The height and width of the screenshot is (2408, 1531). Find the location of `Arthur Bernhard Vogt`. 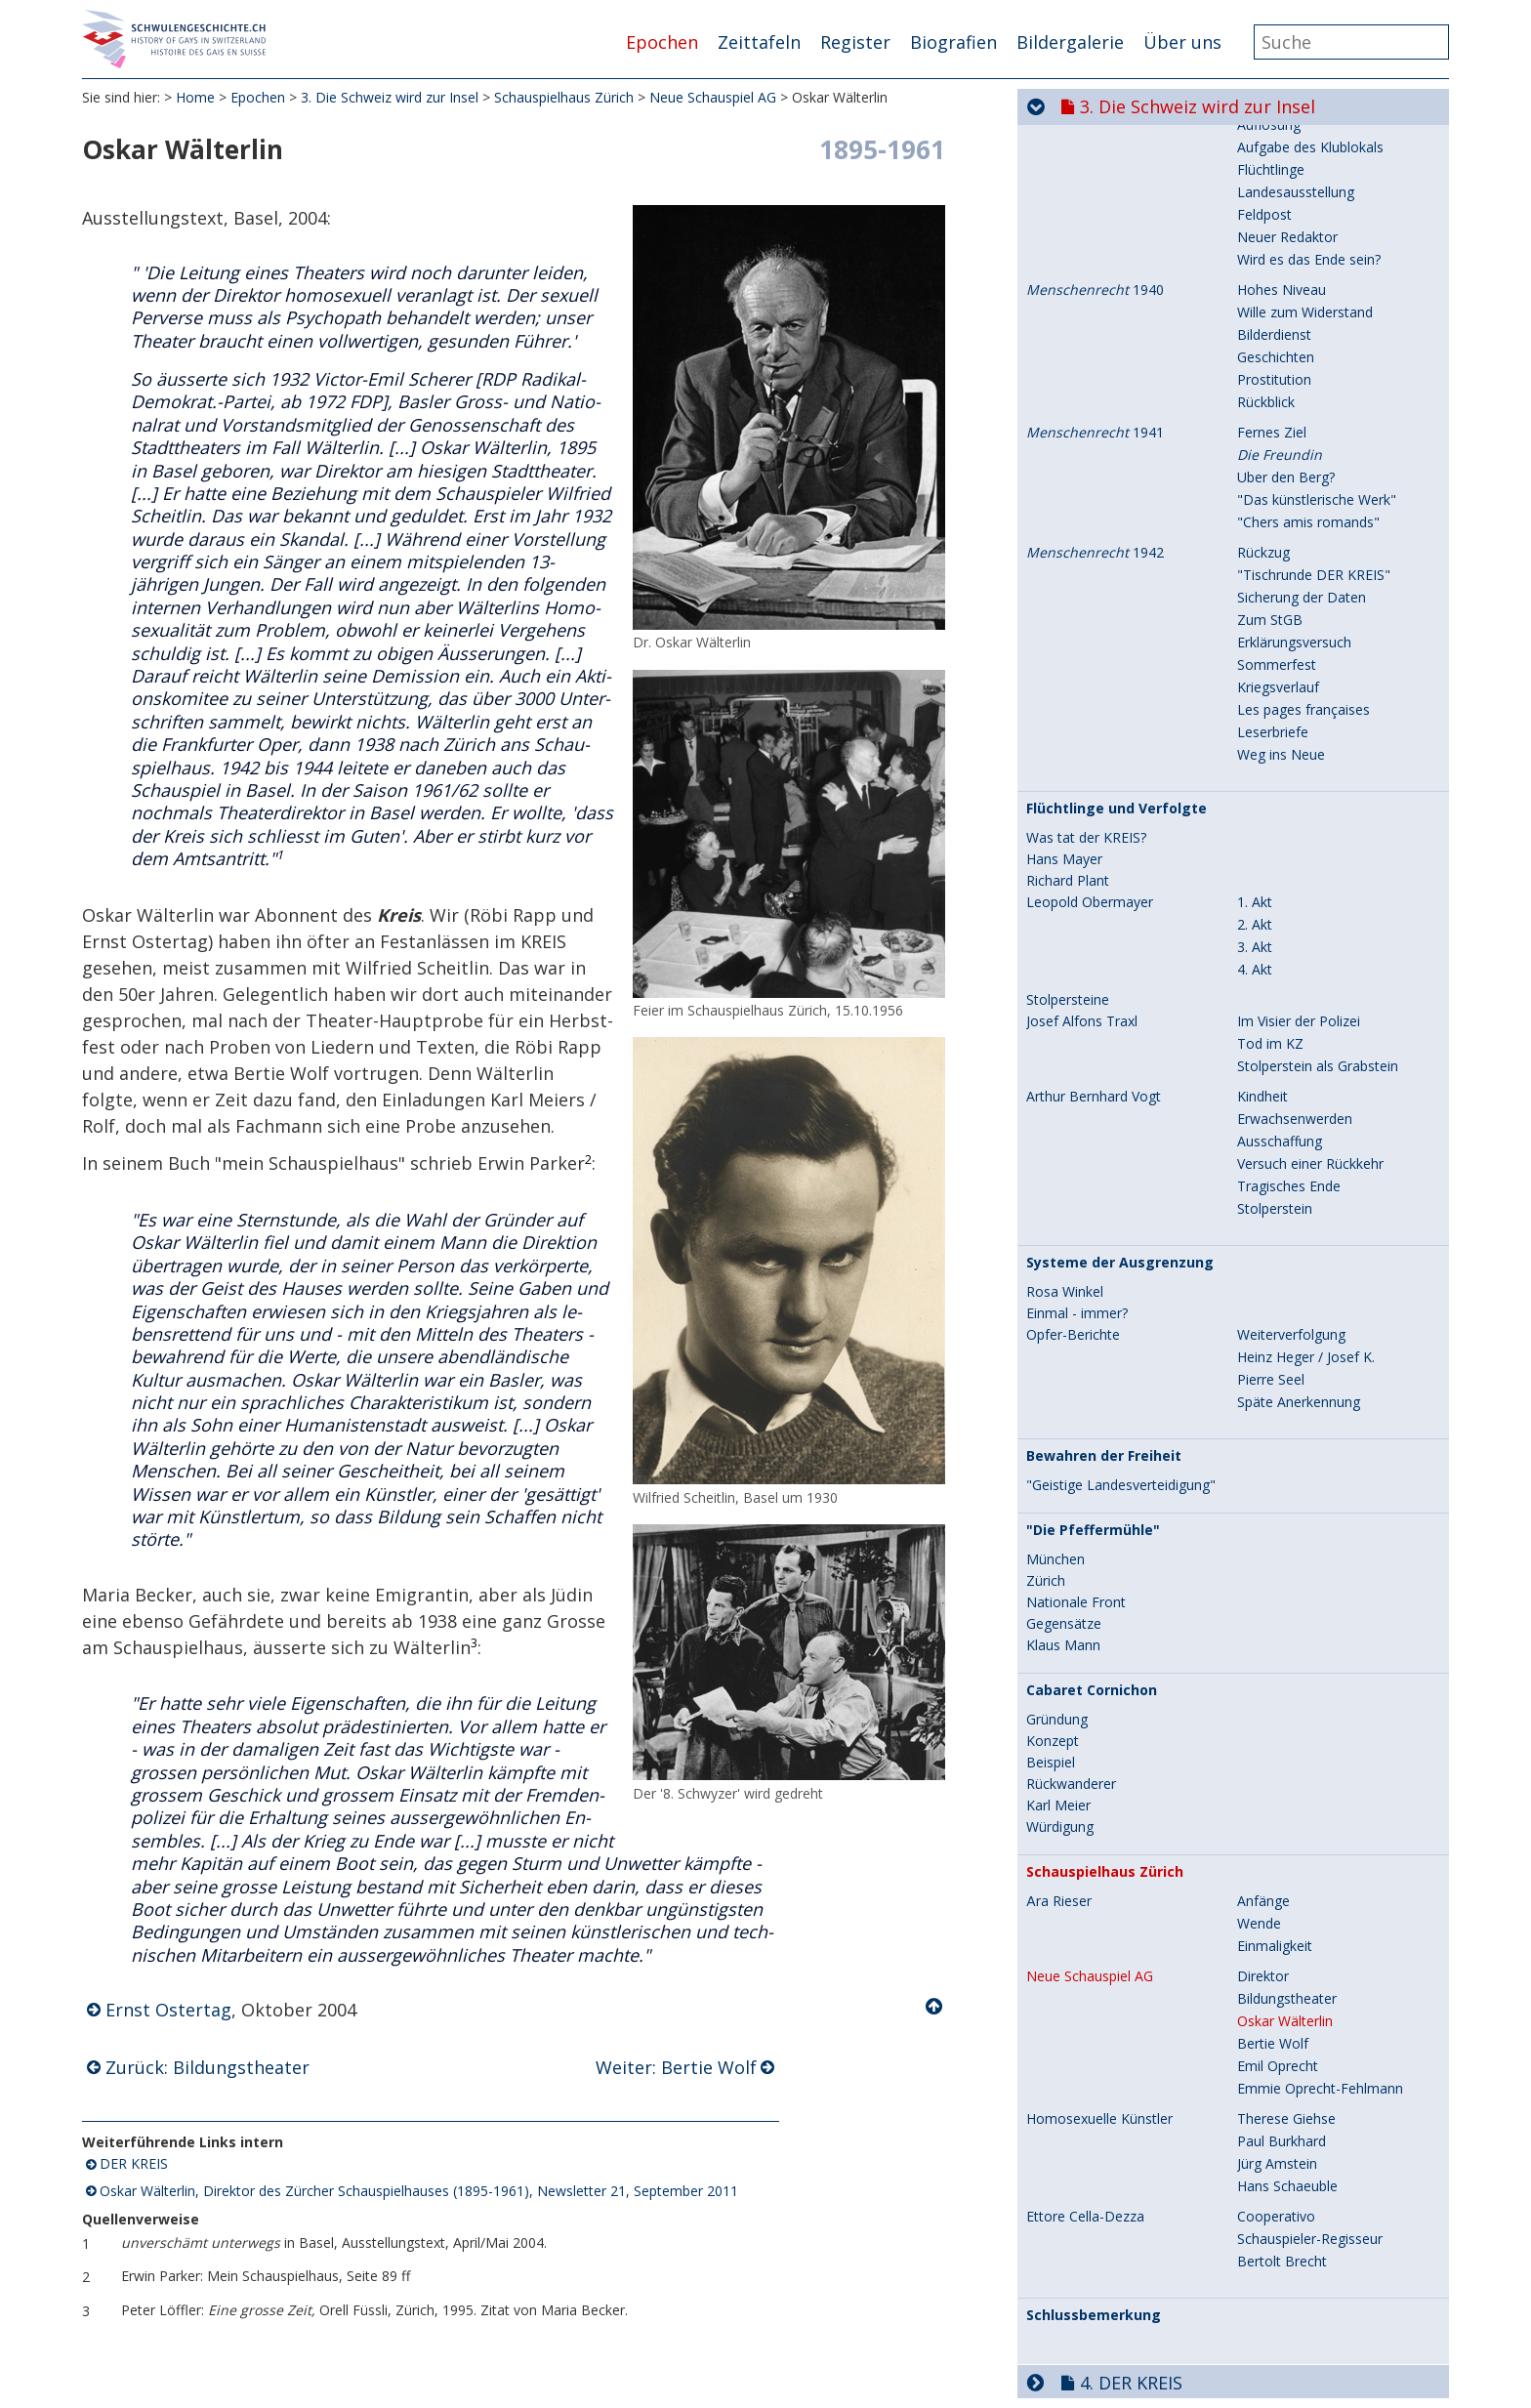

Arthur Bernhard Vogt is located at coordinates (1093, 895).